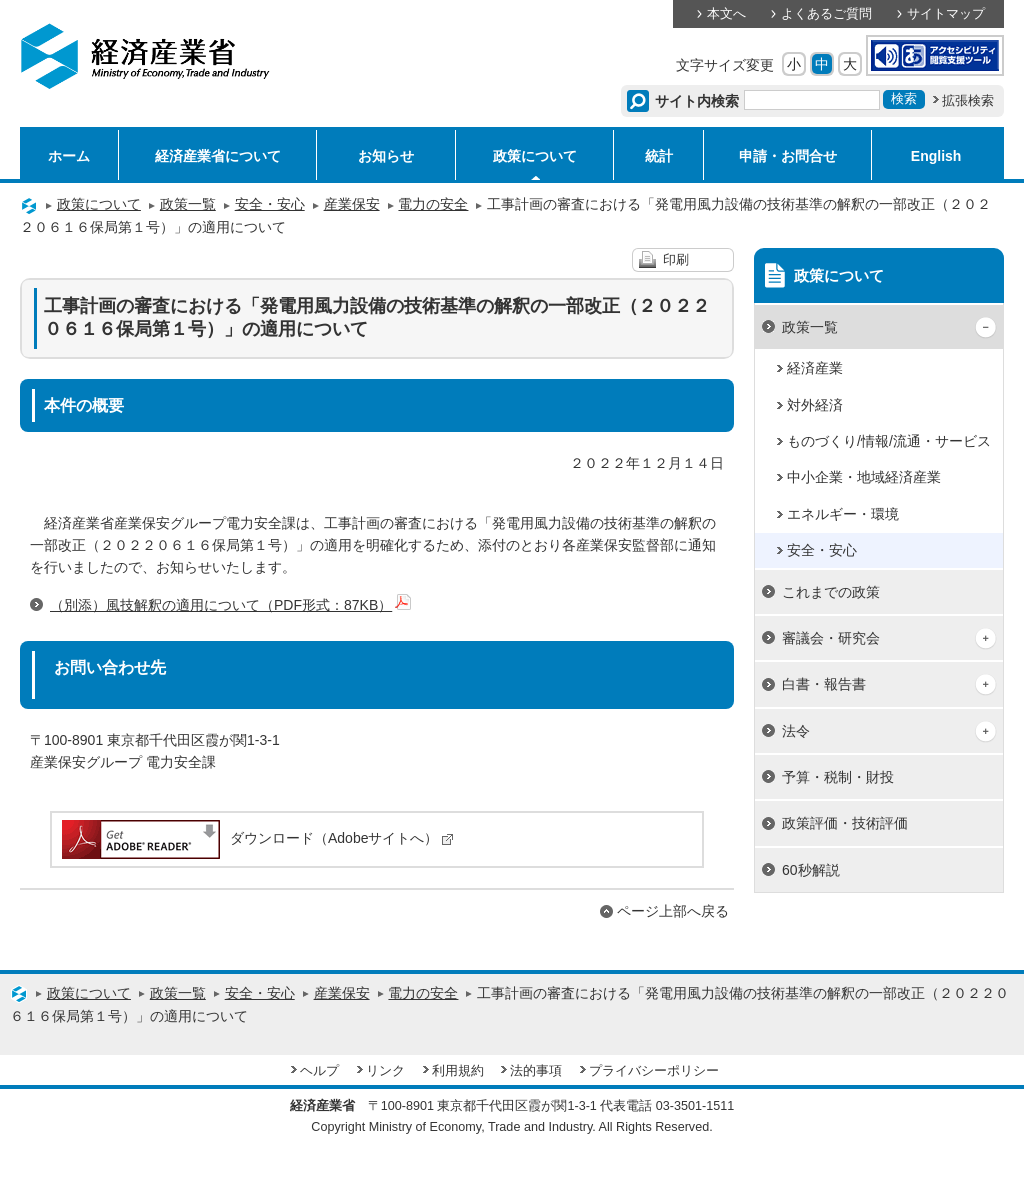  What do you see at coordinates (968, 101) in the screenshot?
I see `拡張検索` at bounding box center [968, 101].